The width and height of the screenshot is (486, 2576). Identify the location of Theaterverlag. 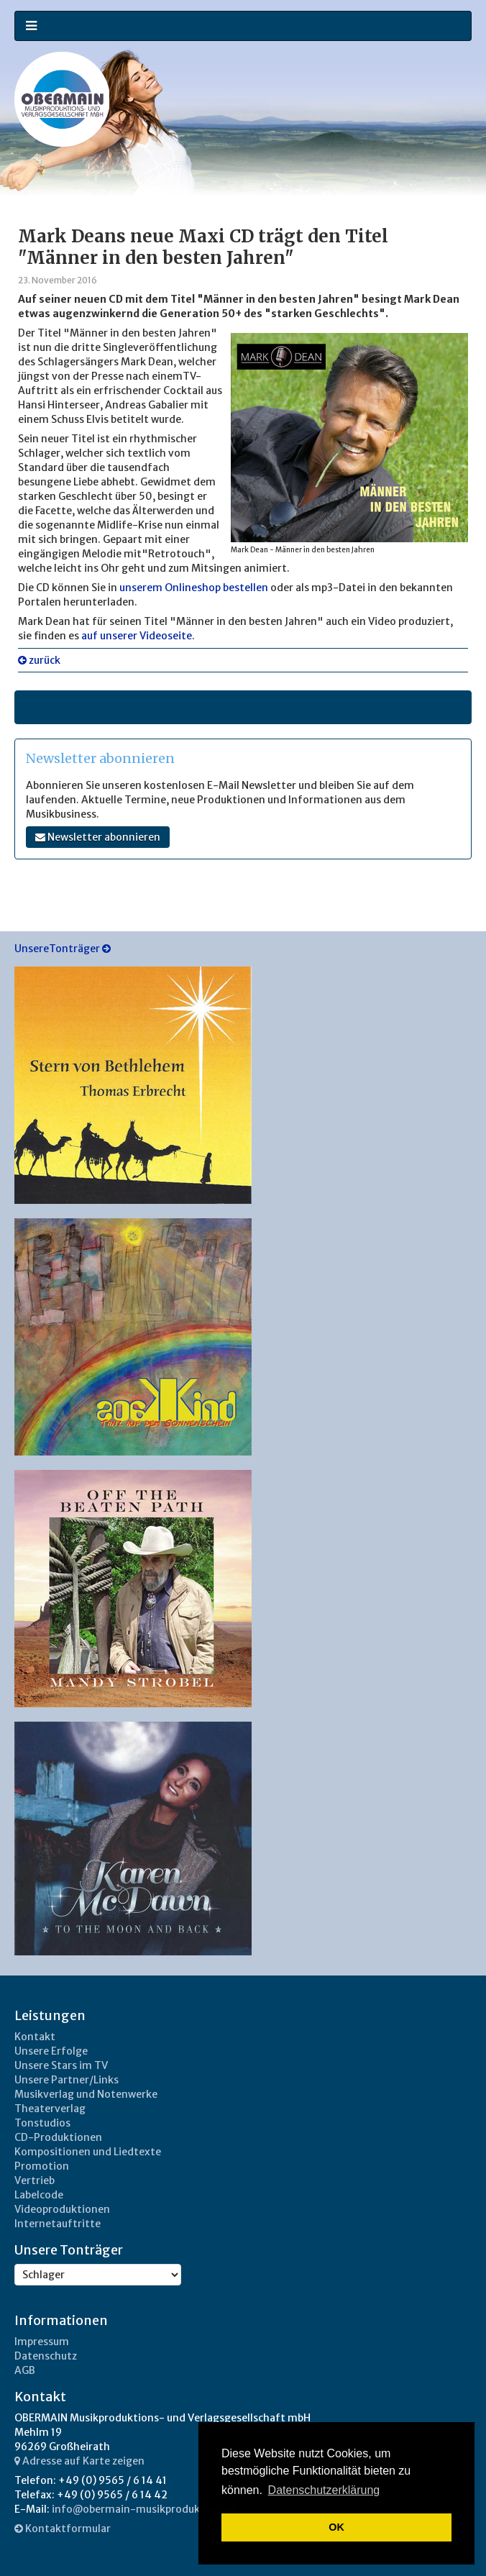
(50, 2108).